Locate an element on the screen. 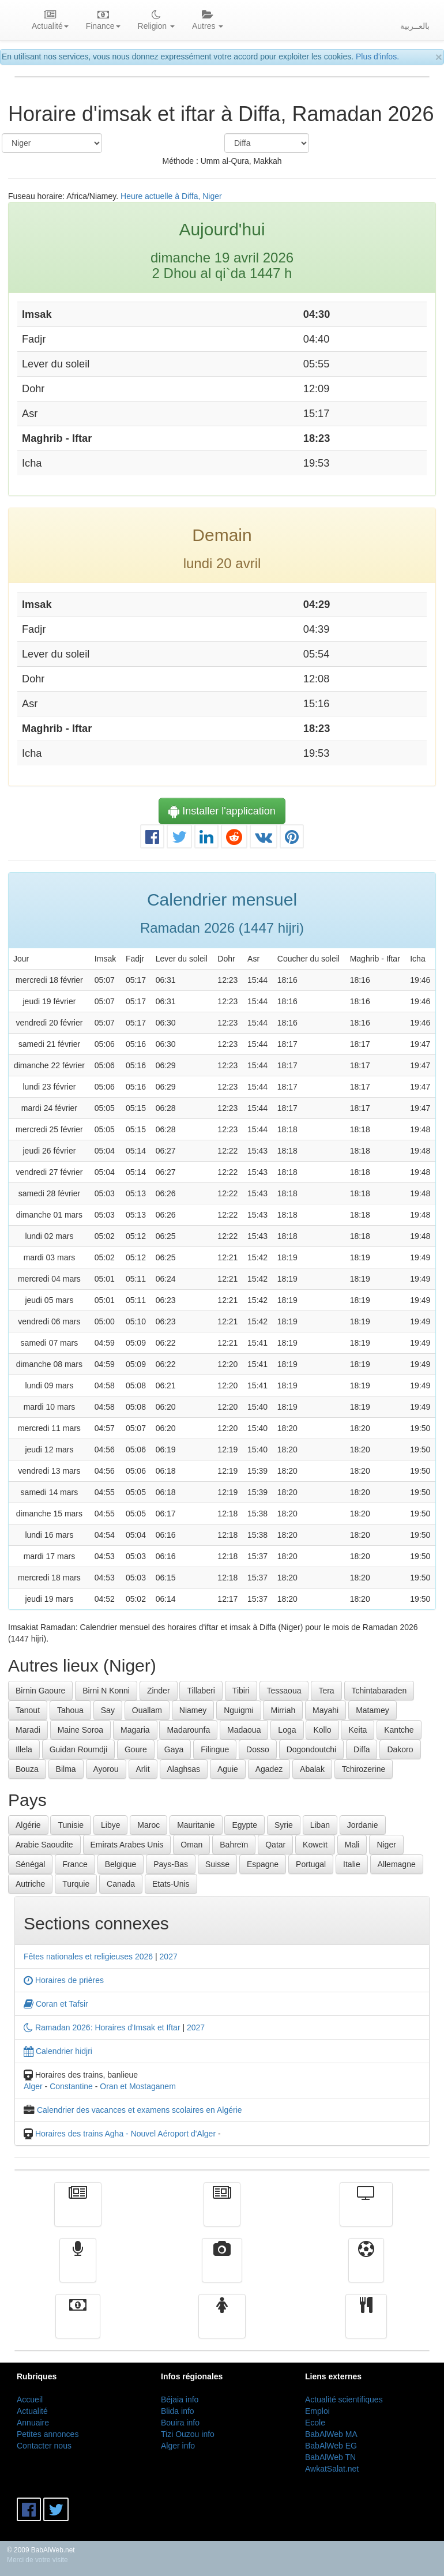 The height and width of the screenshot is (2576, 444). Annuaire is located at coordinates (33, 2422).